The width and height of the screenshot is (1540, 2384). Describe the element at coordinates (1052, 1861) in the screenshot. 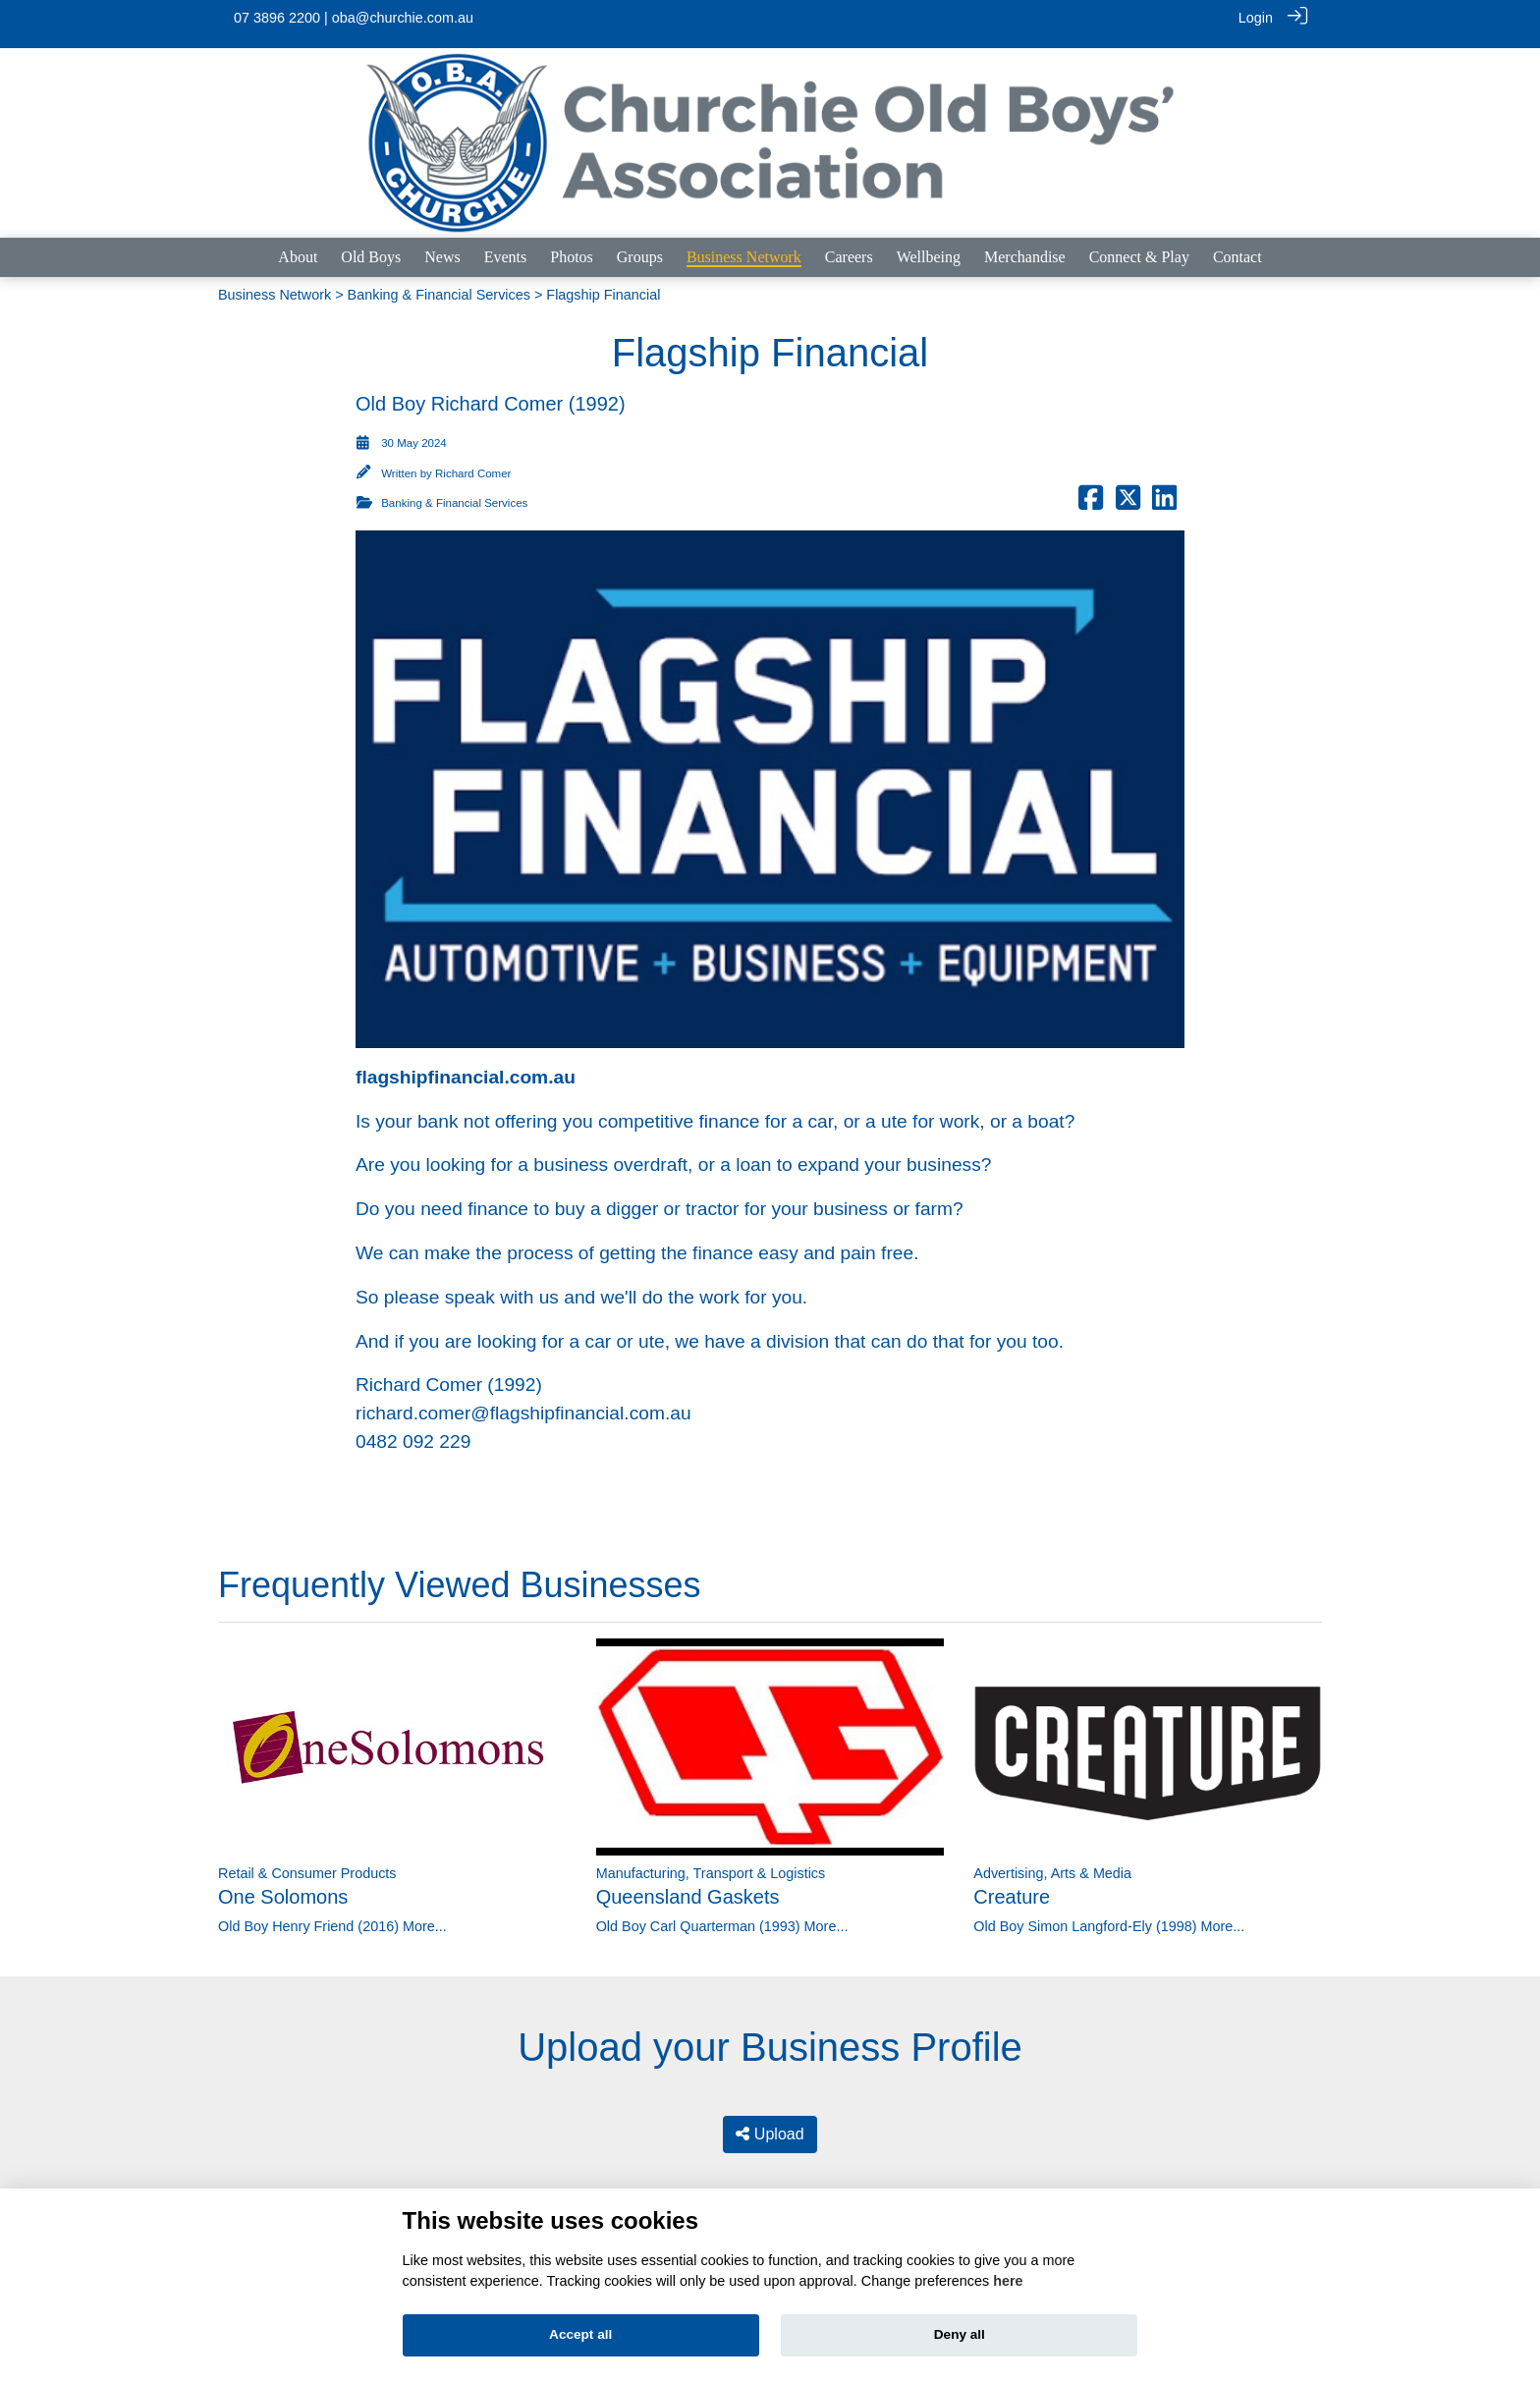

I see `Advertising, Arts & Media` at that location.